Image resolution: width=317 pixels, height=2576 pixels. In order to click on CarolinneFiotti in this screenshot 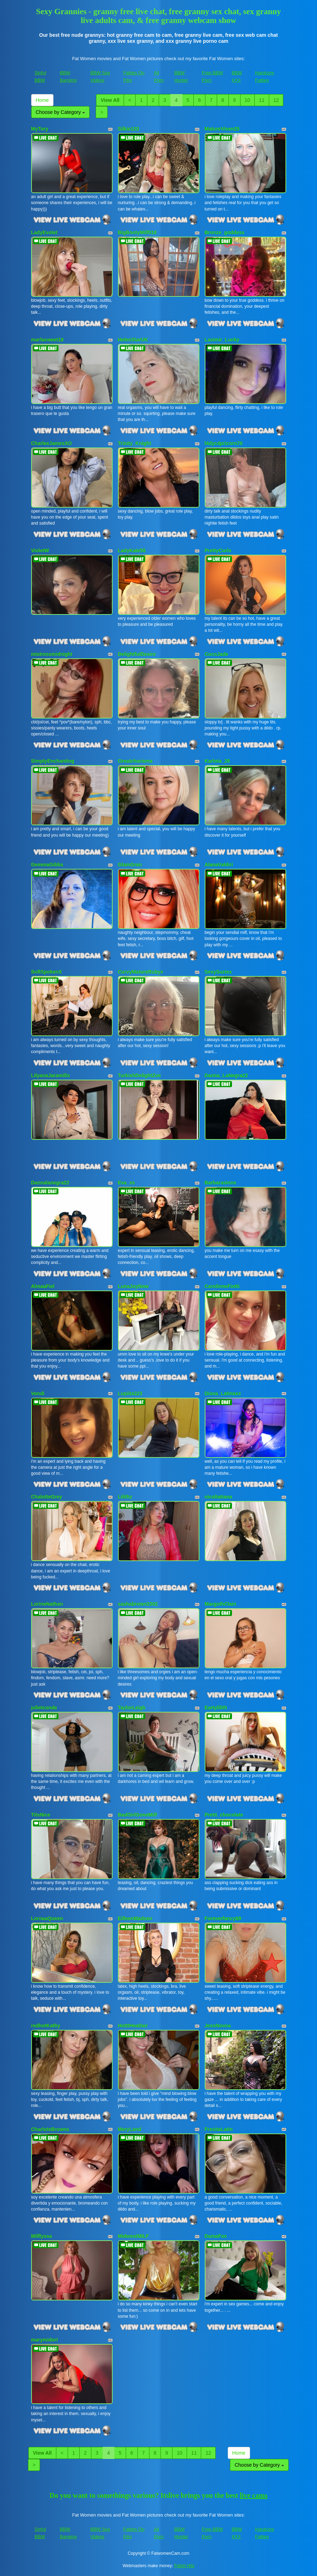, I will do `click(222, 1286)`.